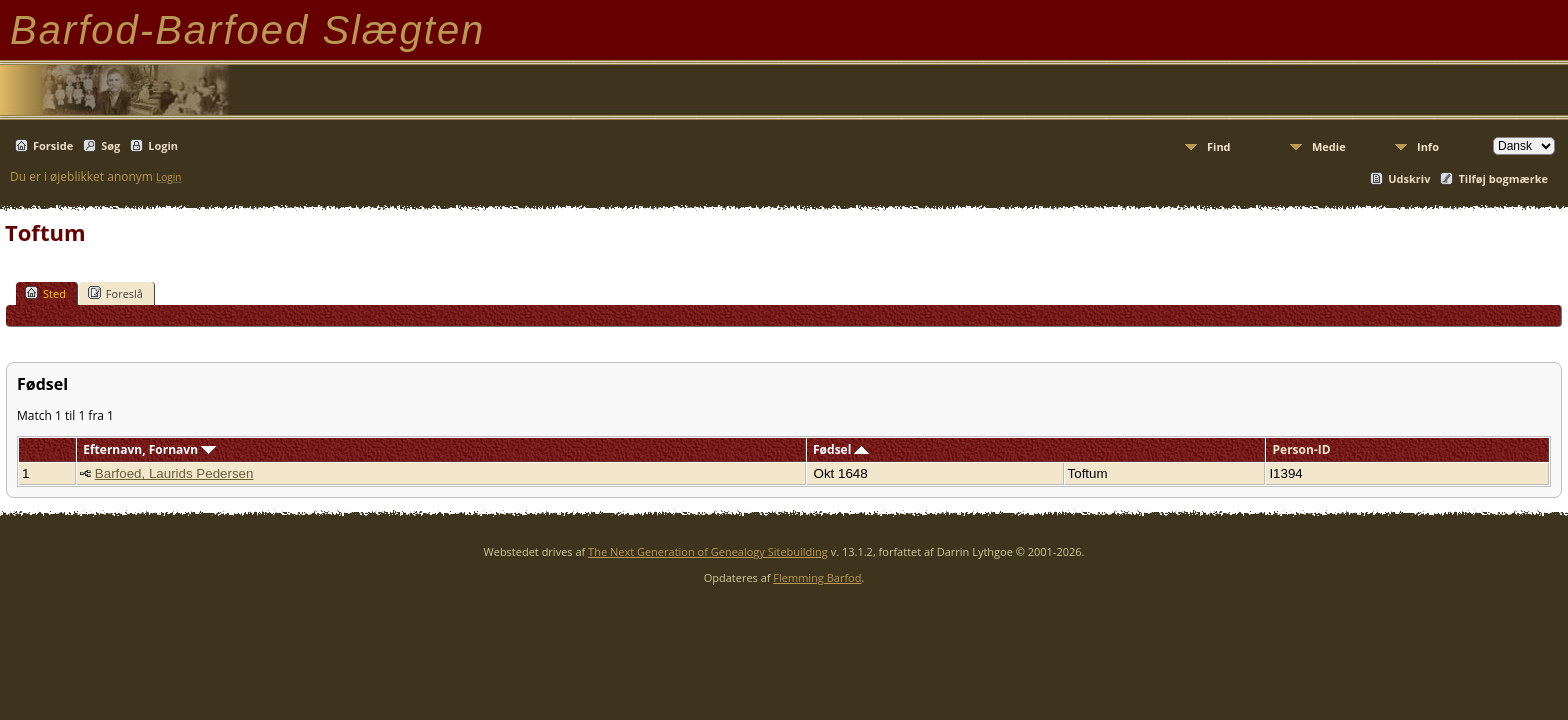  Describe the element at coordinates (1409, 178) in the screenshot. I see `Udskriv` at that location.